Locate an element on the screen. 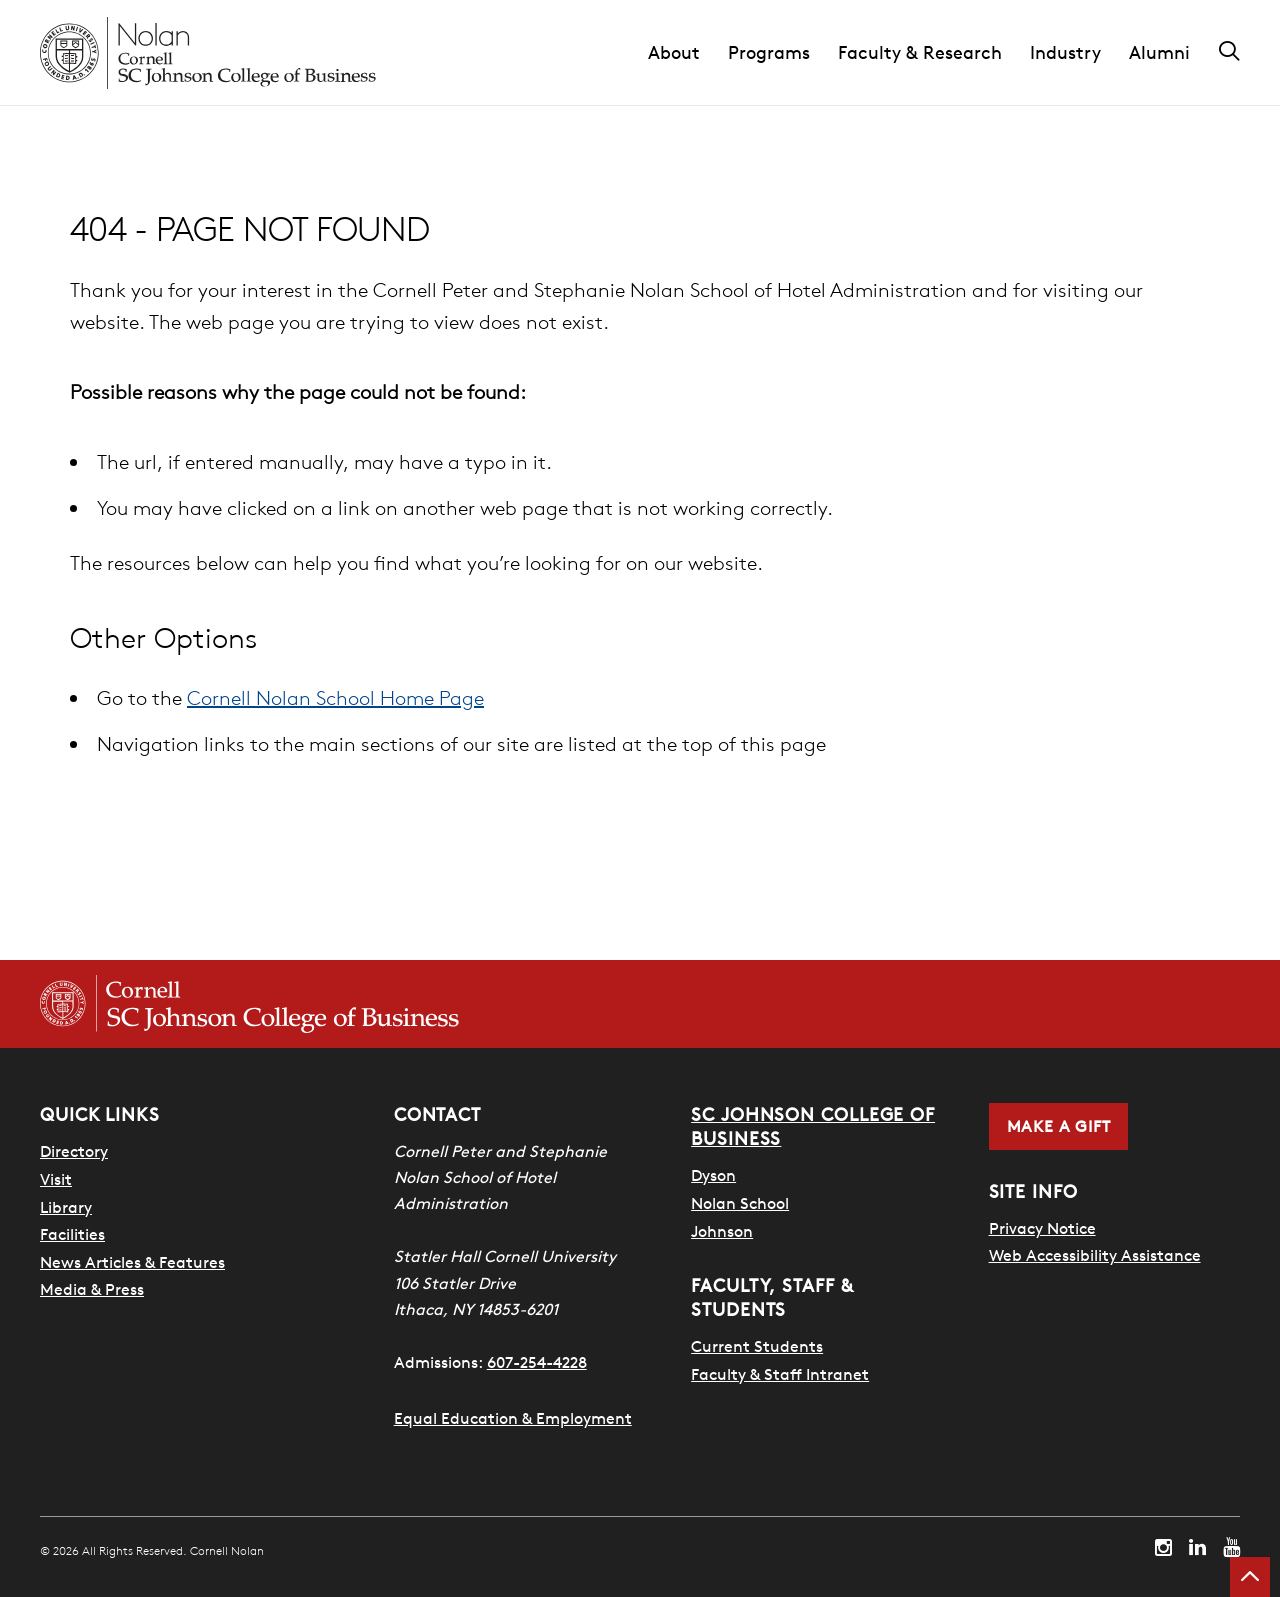 The height and width of the screenshot is (1597, 1280). News Articles & Features is located at coordinates (132, 1262).